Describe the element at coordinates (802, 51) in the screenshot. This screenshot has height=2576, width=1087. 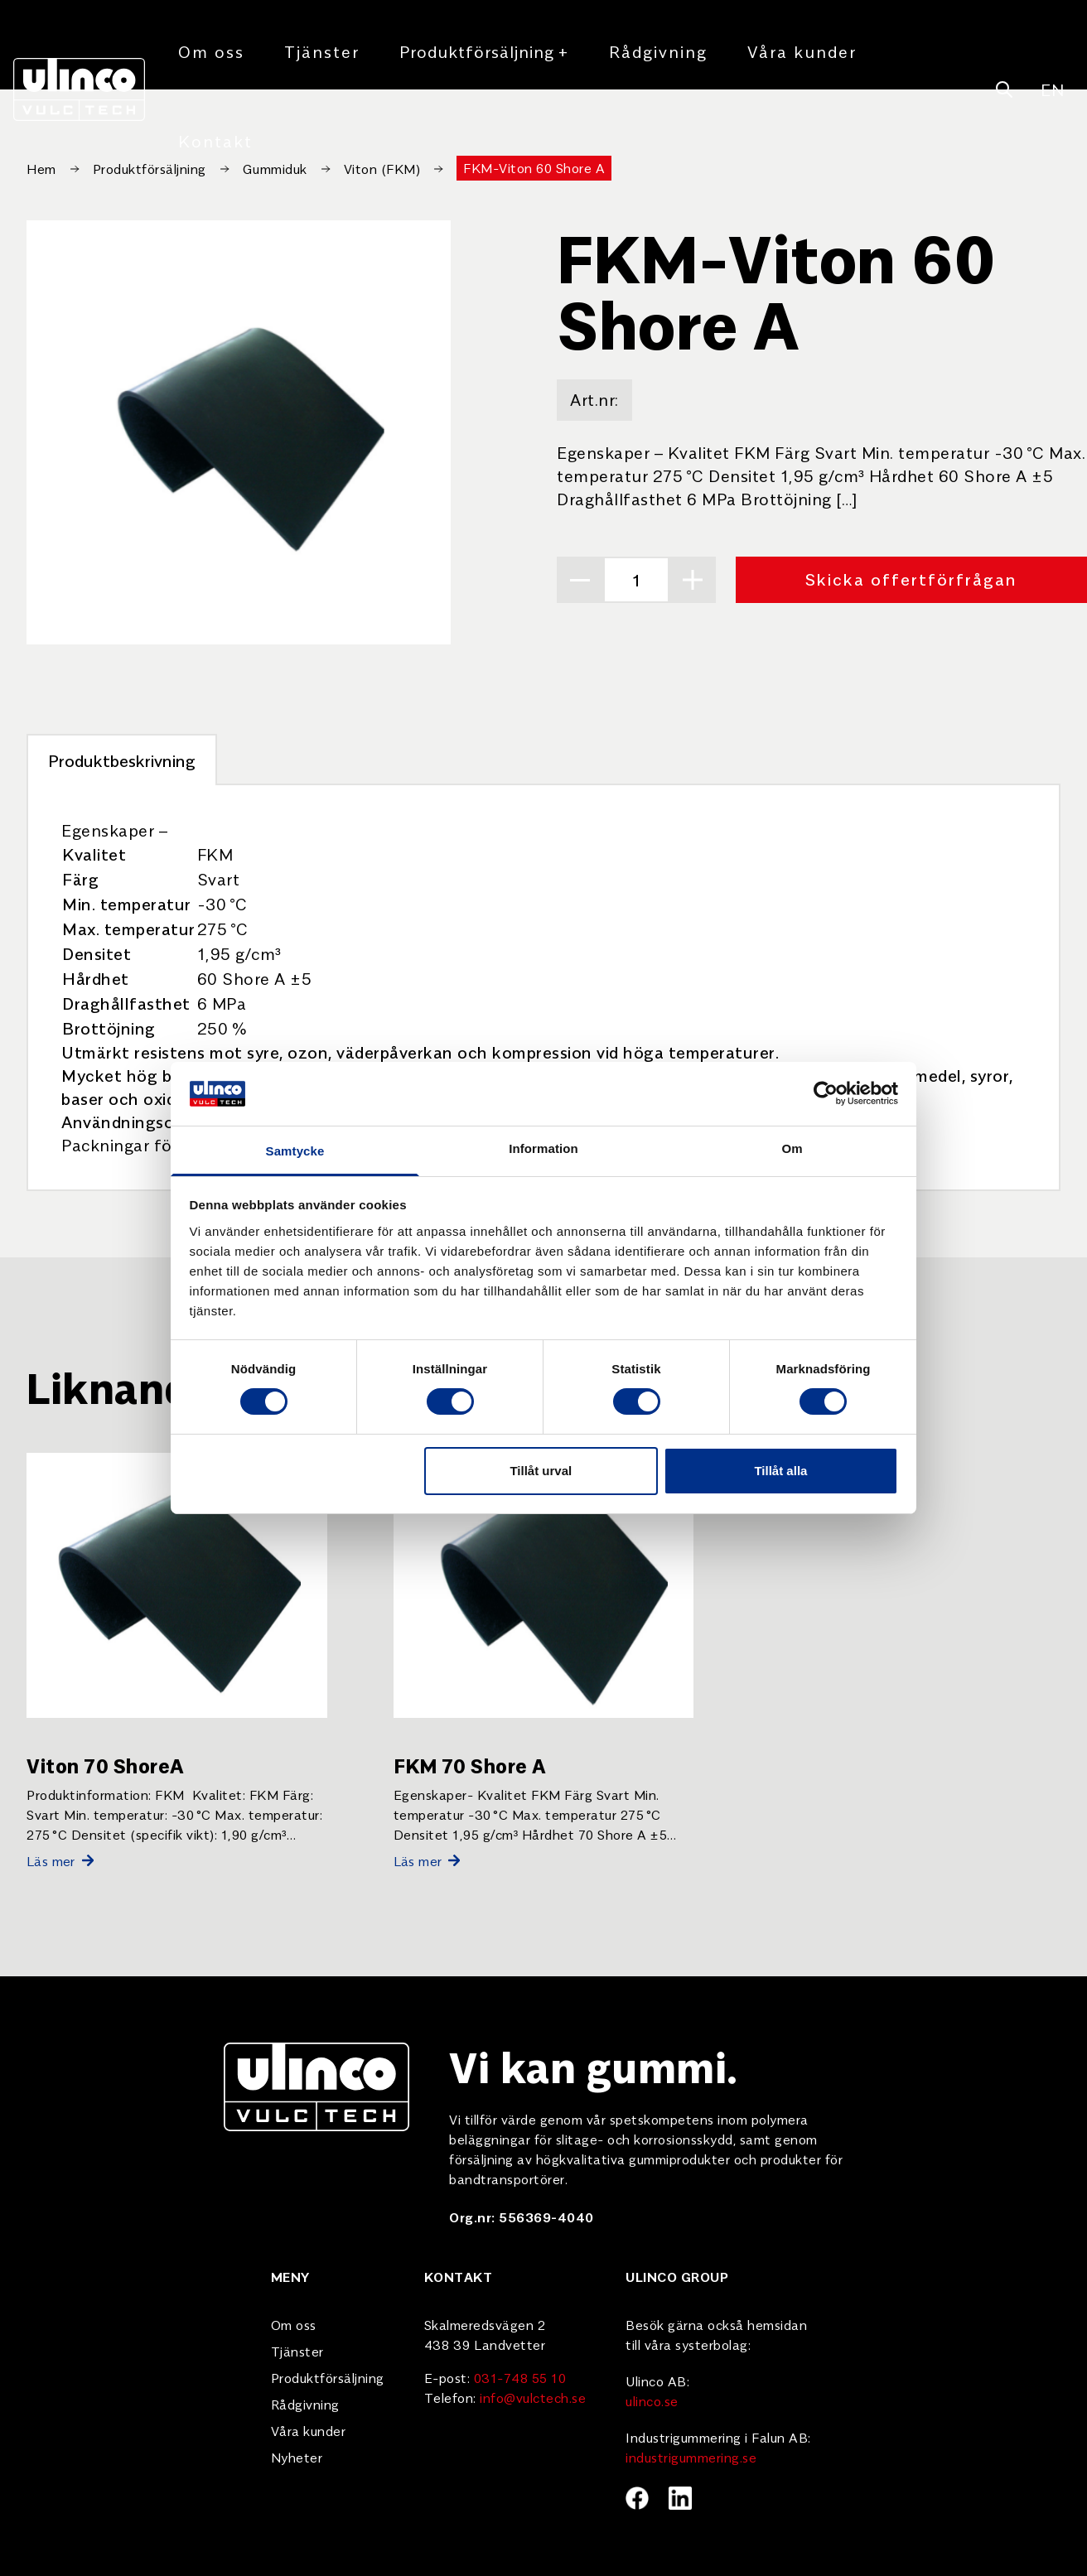
I see `Våra kunder` at that location.